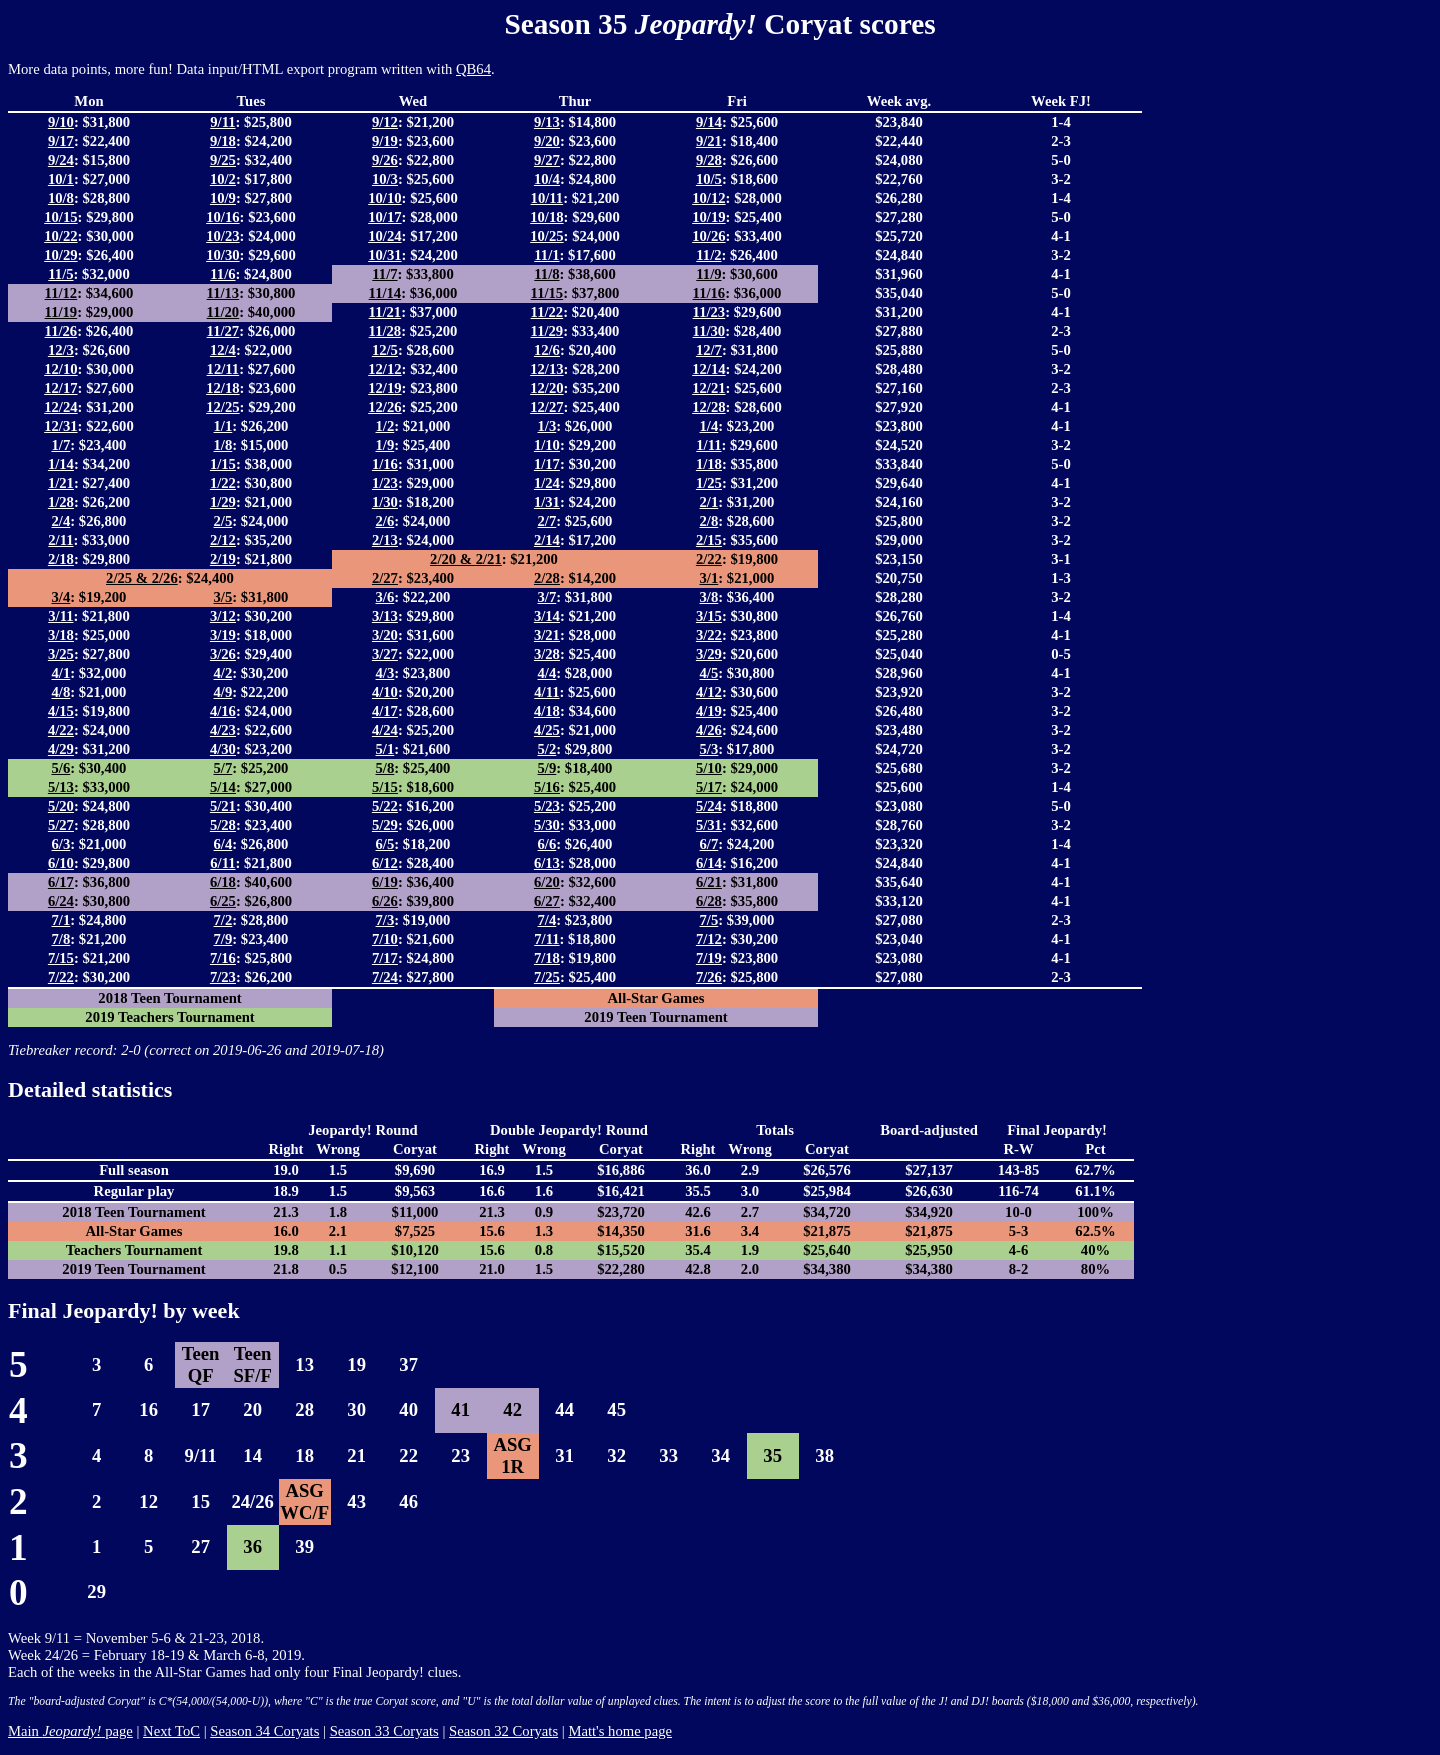 The height and width of the screenshot is (1755, 1440). What do you see at coordinates (385, 616) in the screenshot?
I see `3/13` at bounding box center [385, 616].